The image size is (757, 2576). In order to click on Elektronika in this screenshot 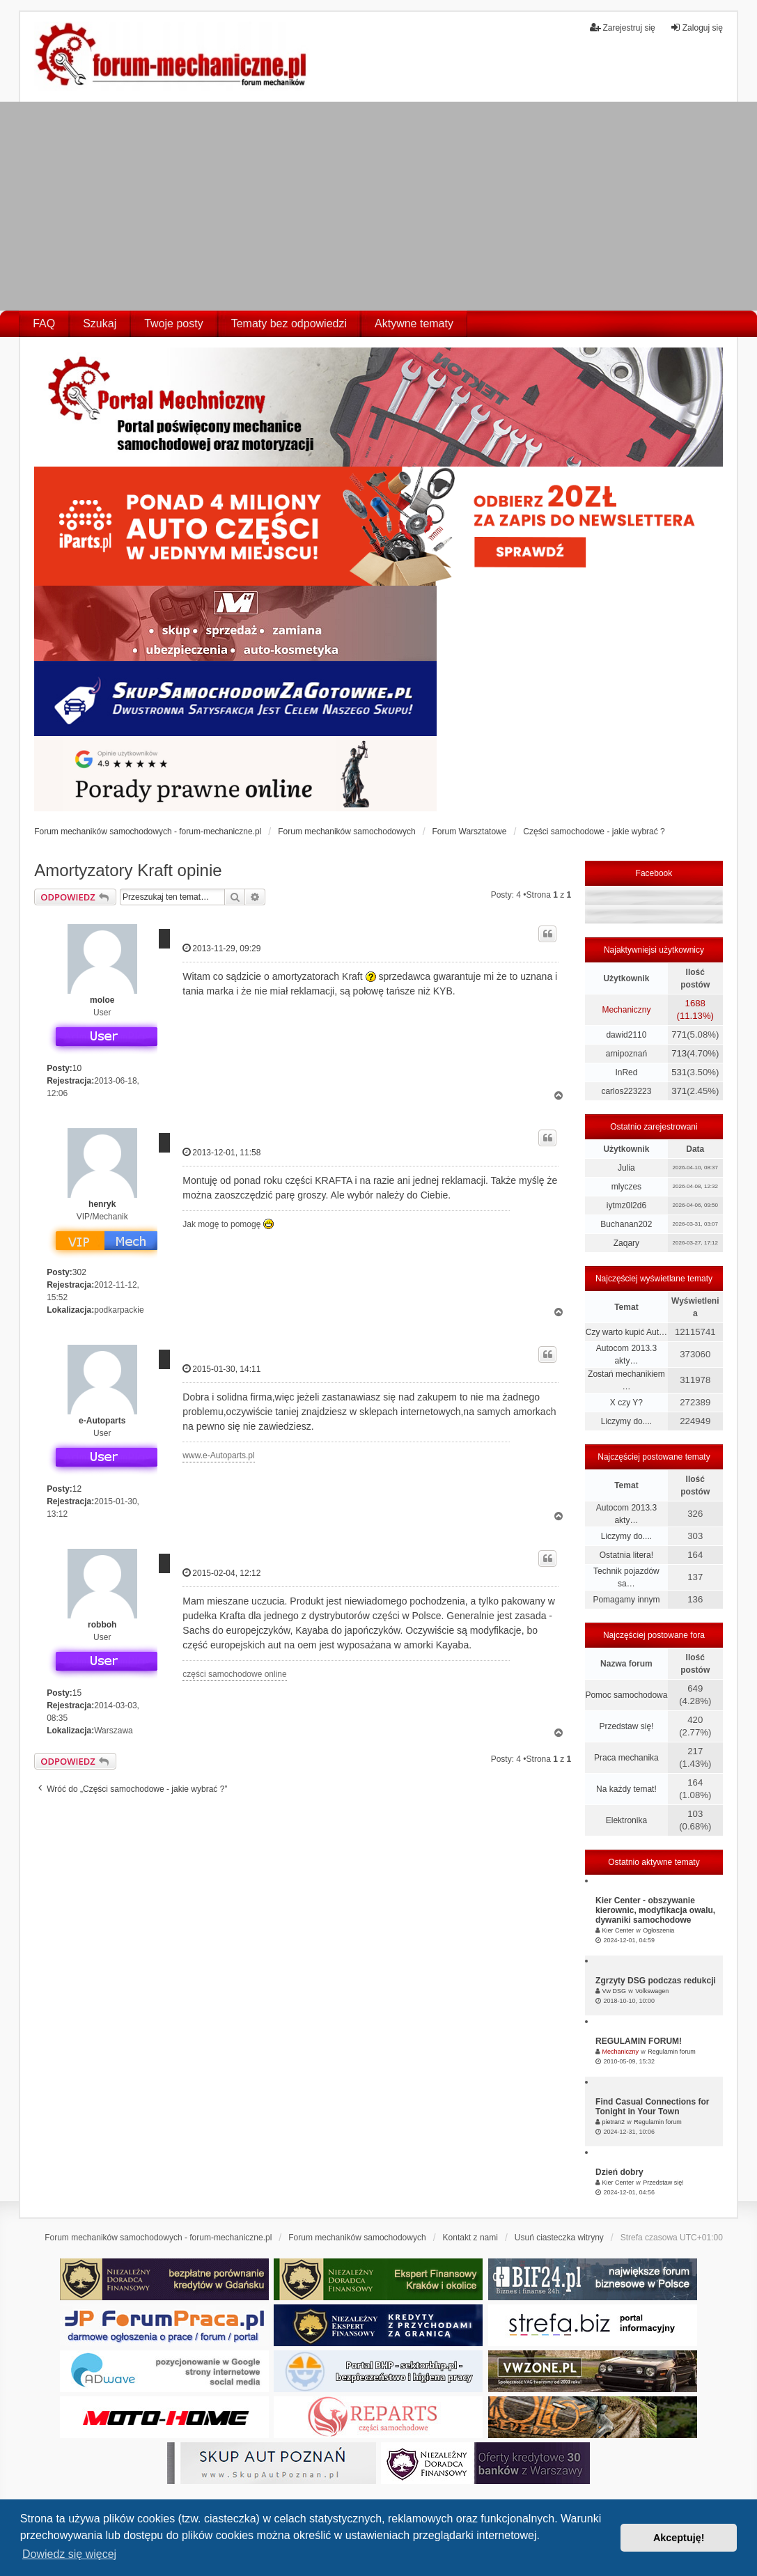, I will do `click(626, 1820)`.